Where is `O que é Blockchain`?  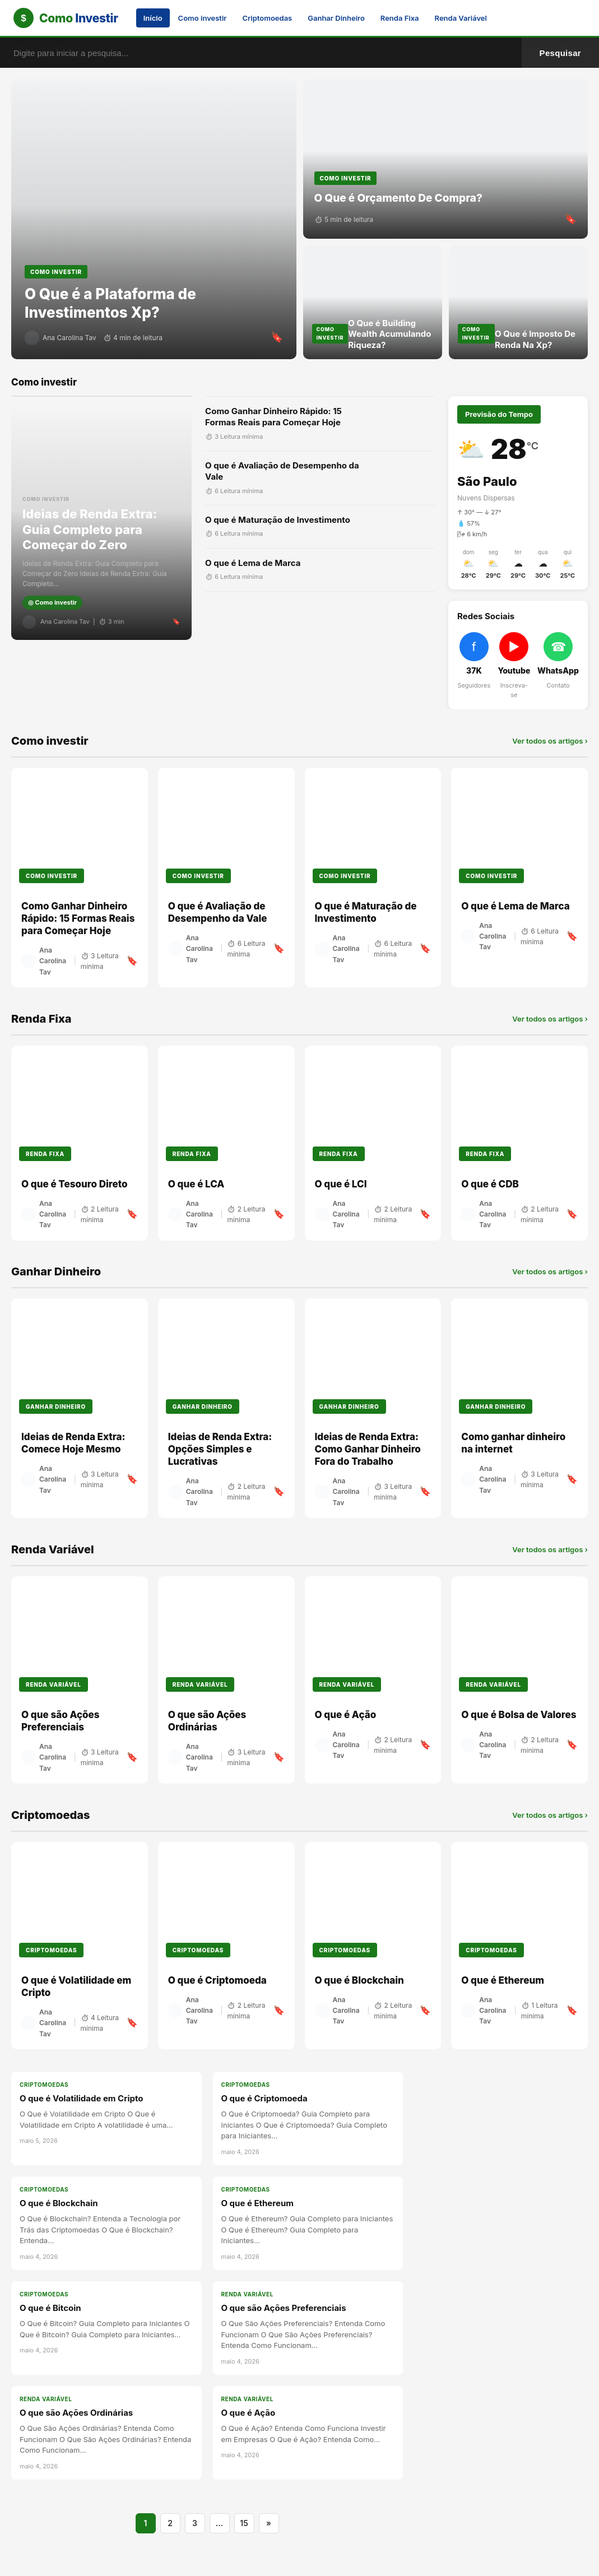 O que é Blockchain is located at coordinates (359, 1980).